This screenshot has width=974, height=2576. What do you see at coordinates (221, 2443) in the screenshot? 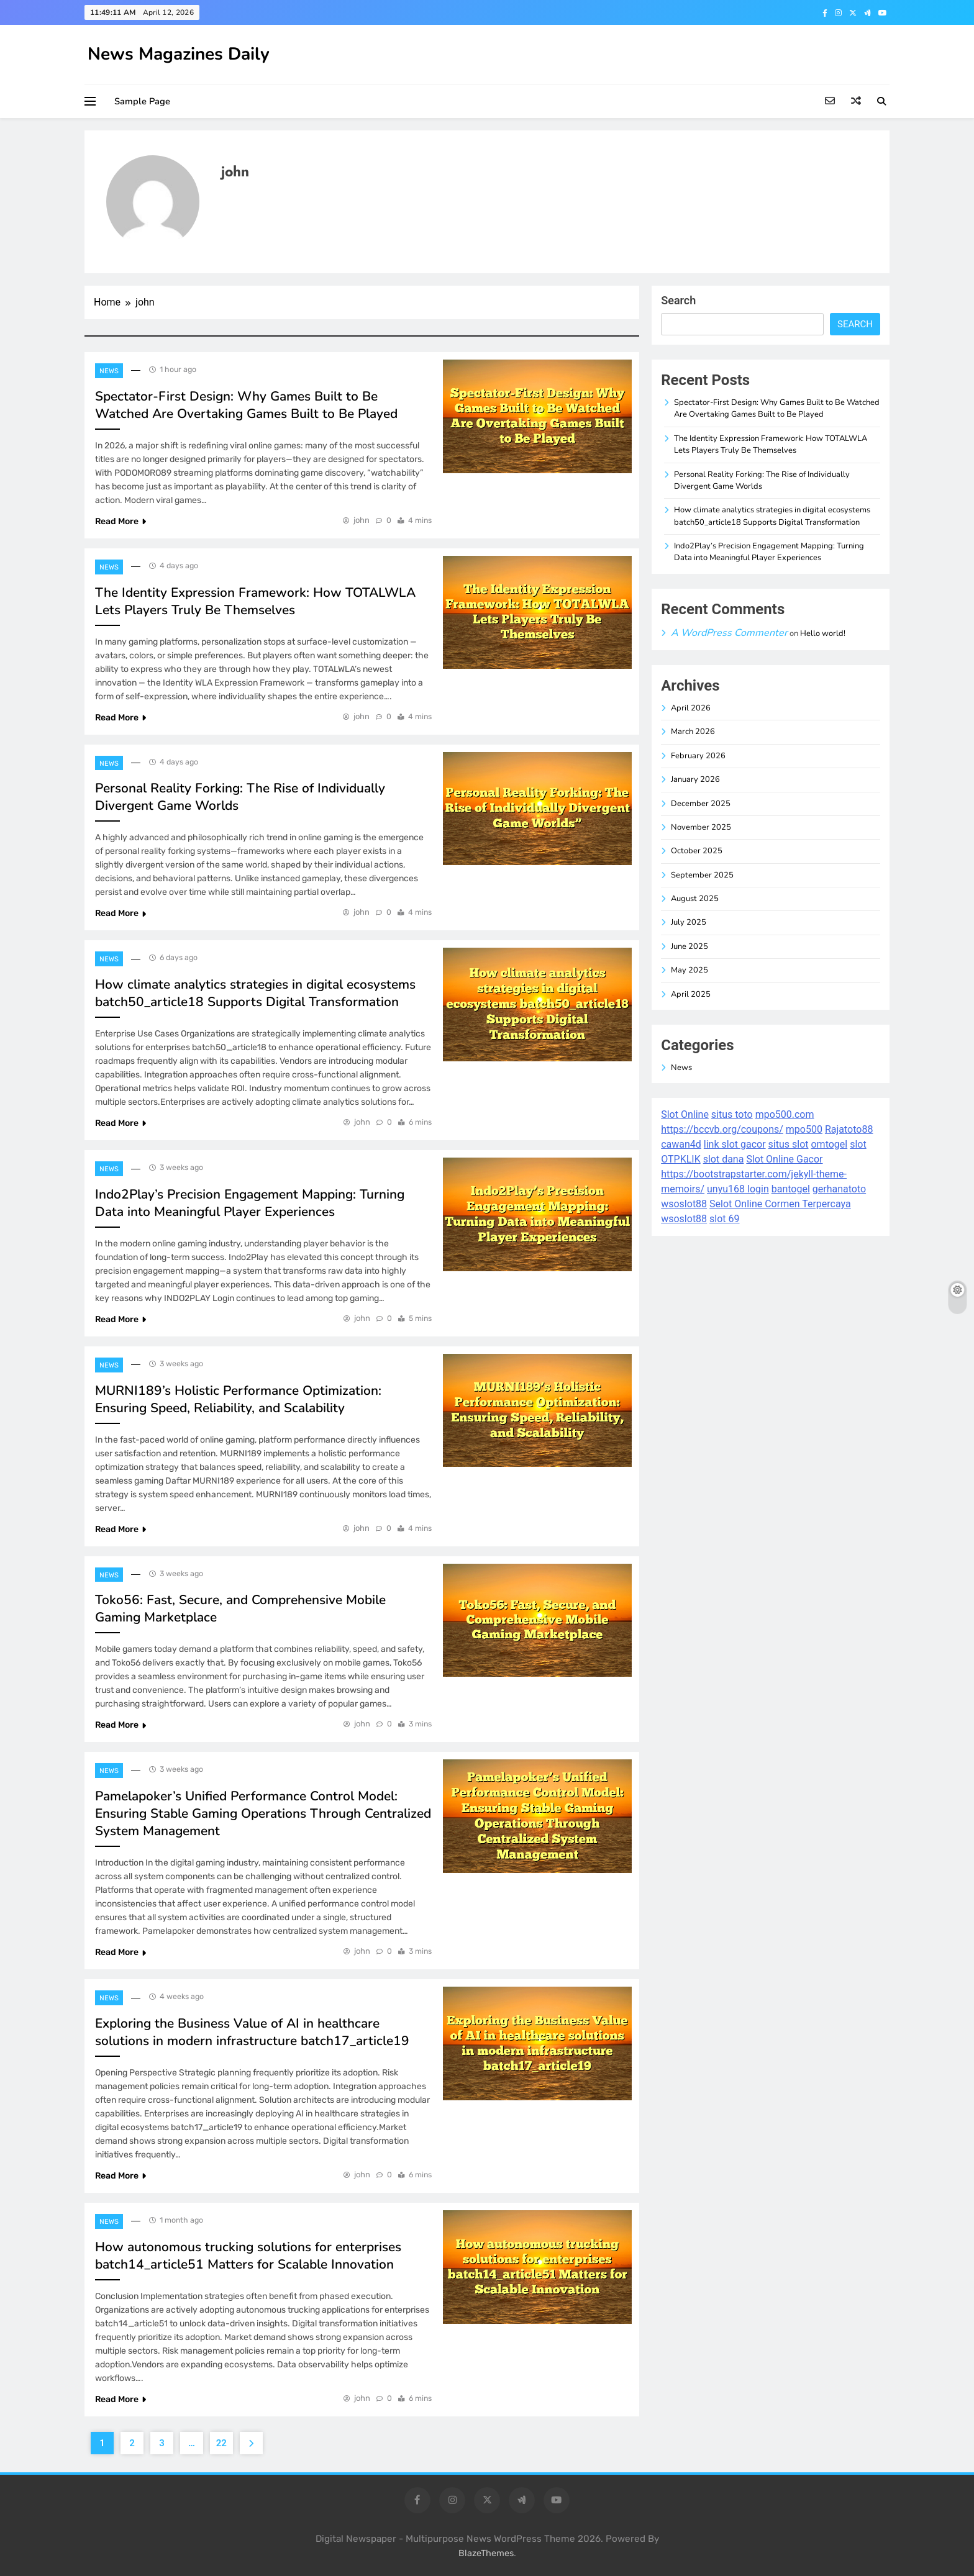
I see `22` at bounding box center [221, 2443].